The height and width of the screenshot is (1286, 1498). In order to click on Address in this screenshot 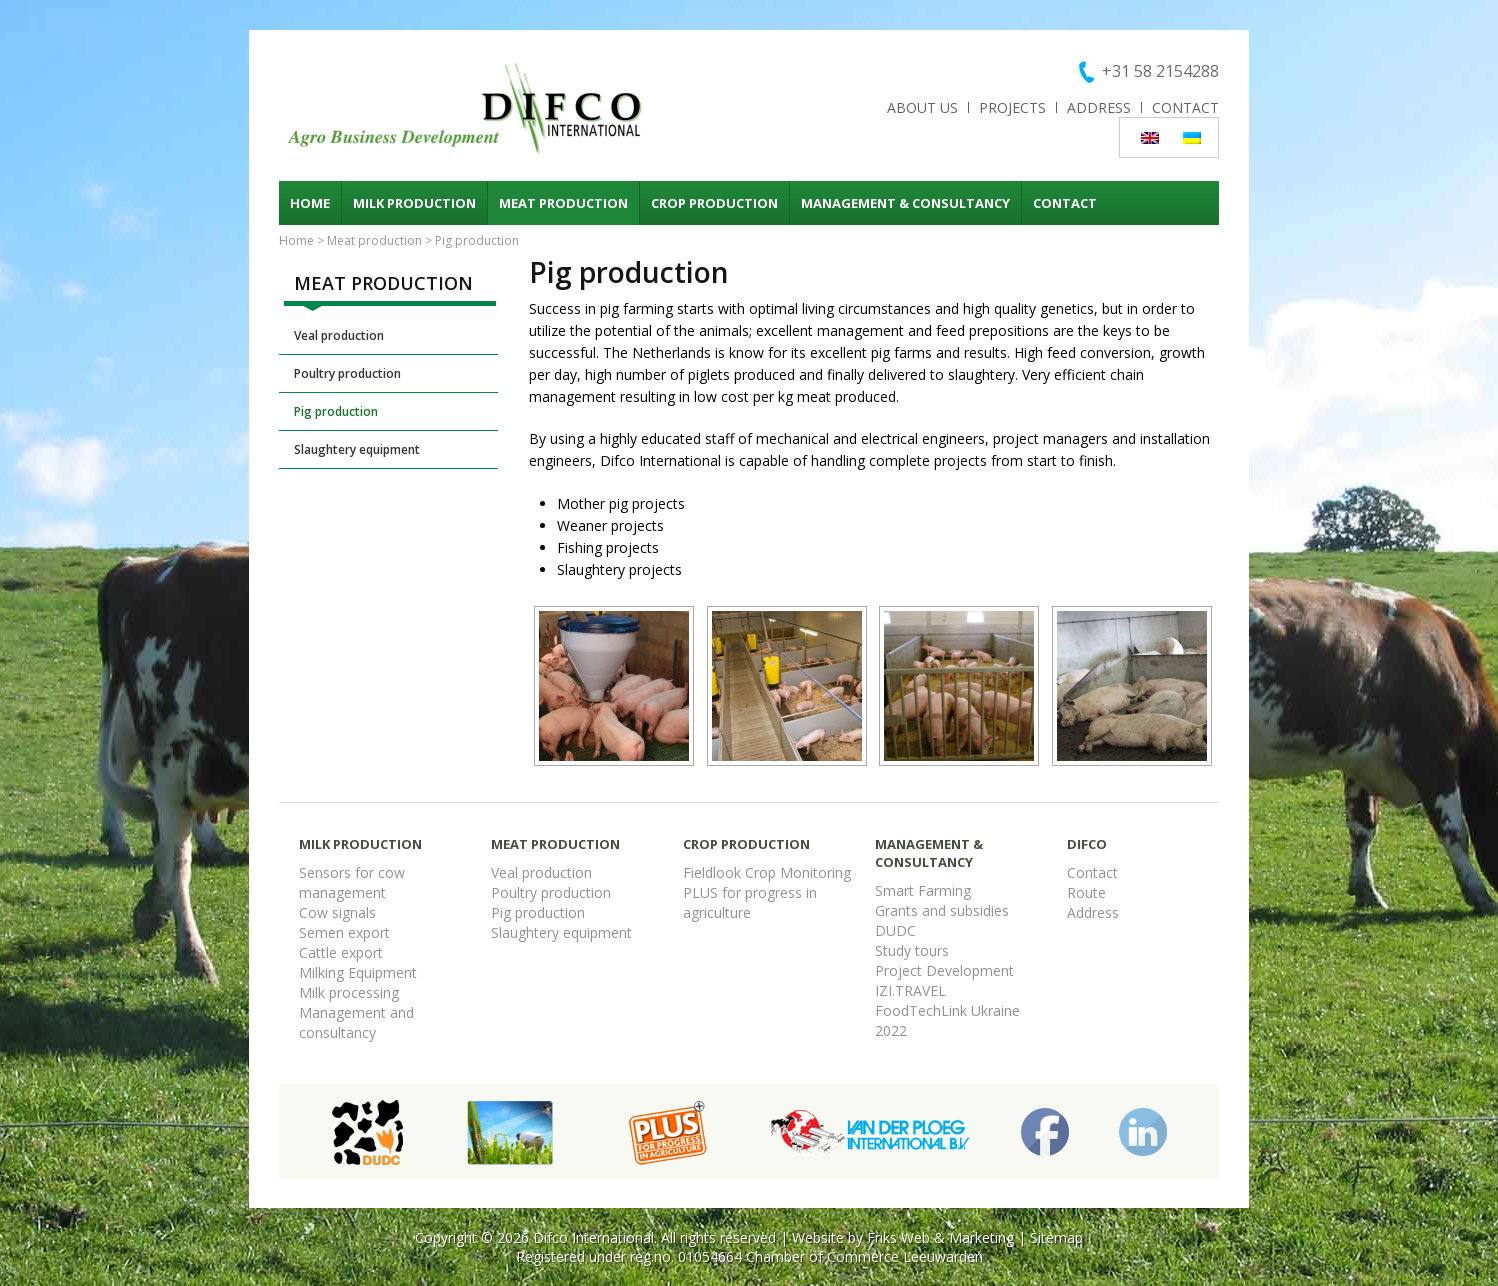, I will do `click(1099, 107)`.